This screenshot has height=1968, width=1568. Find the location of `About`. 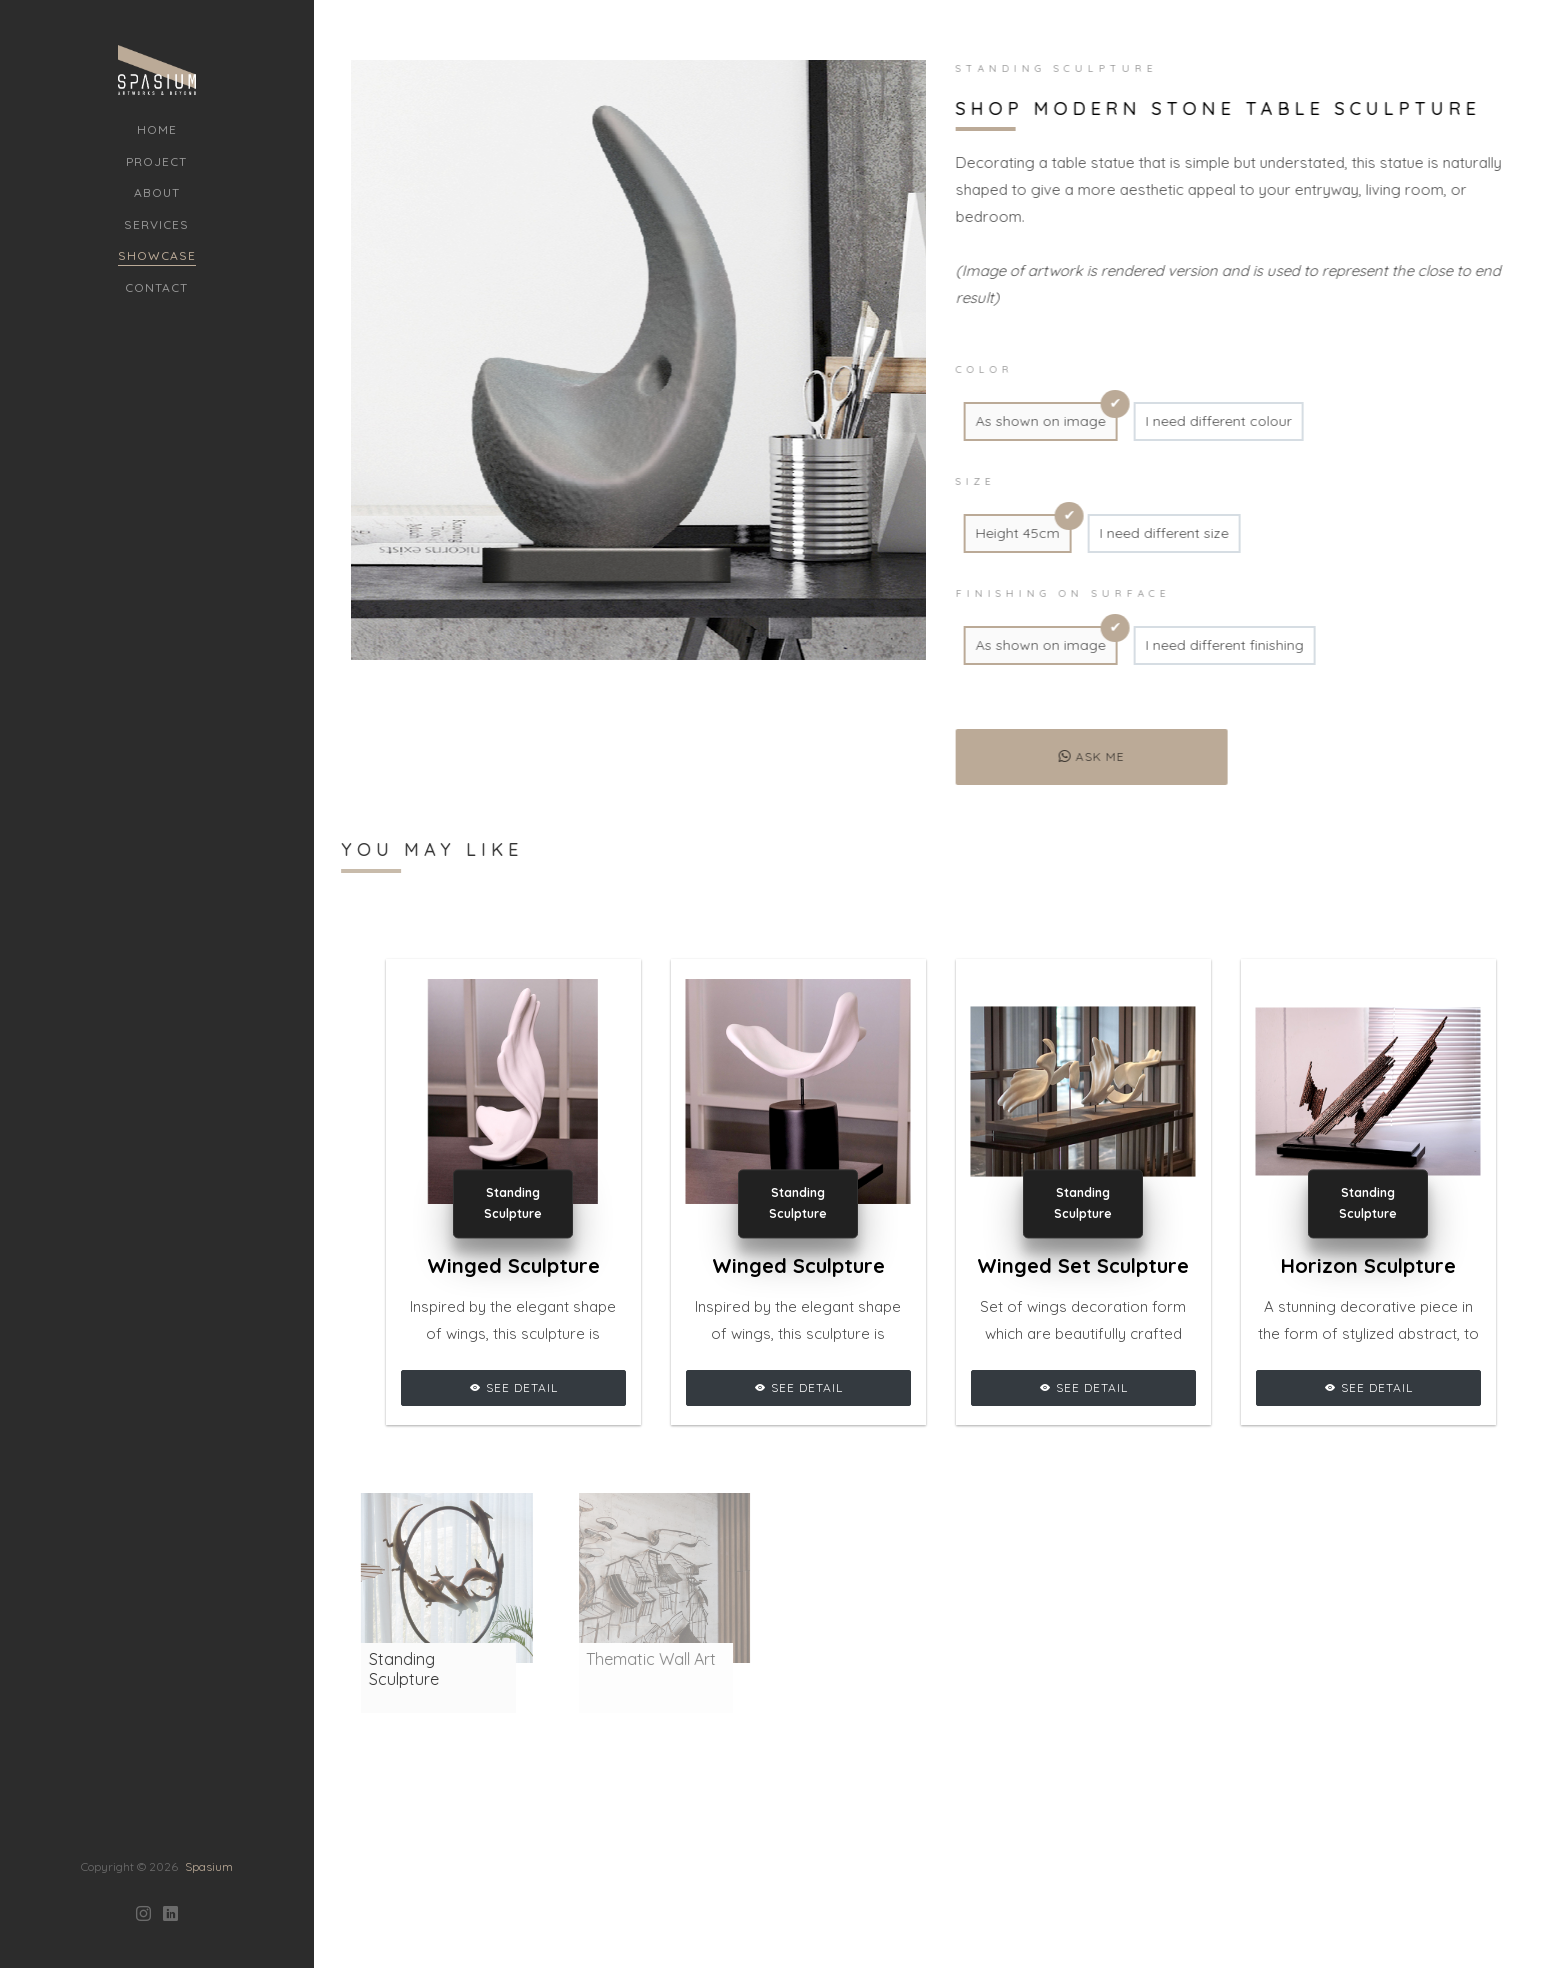

About is located at coordinates (157, 192).